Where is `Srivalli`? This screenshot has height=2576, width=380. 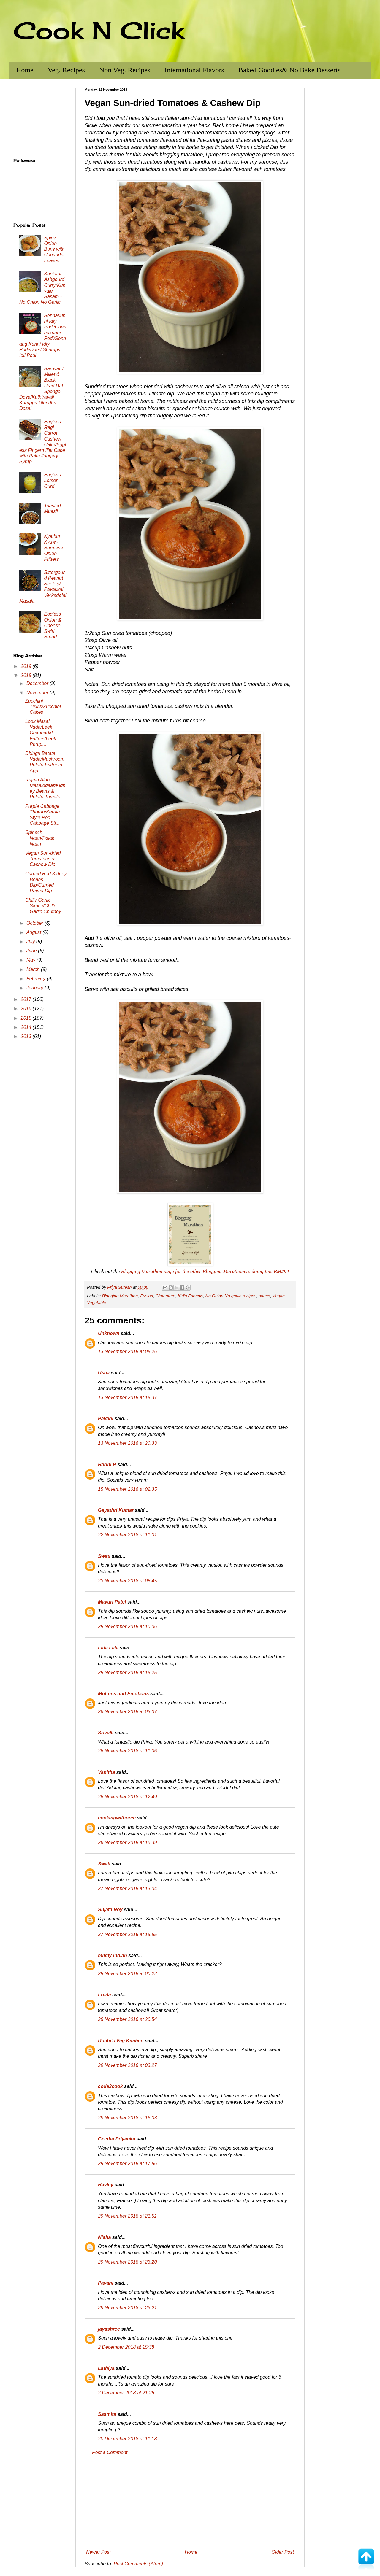
Srivalli is located at coordinates (105, 1732).